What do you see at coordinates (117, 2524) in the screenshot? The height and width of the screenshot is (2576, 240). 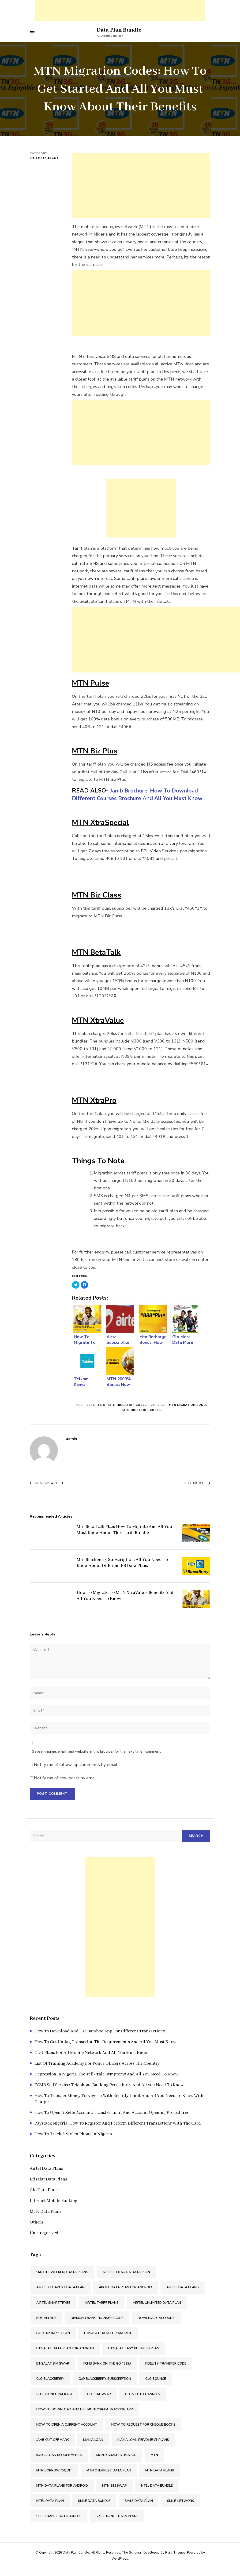 I see `Spectranet Data Plans [Spectranet Data Plans (1 item)]` at bounding box center [117, 2524].